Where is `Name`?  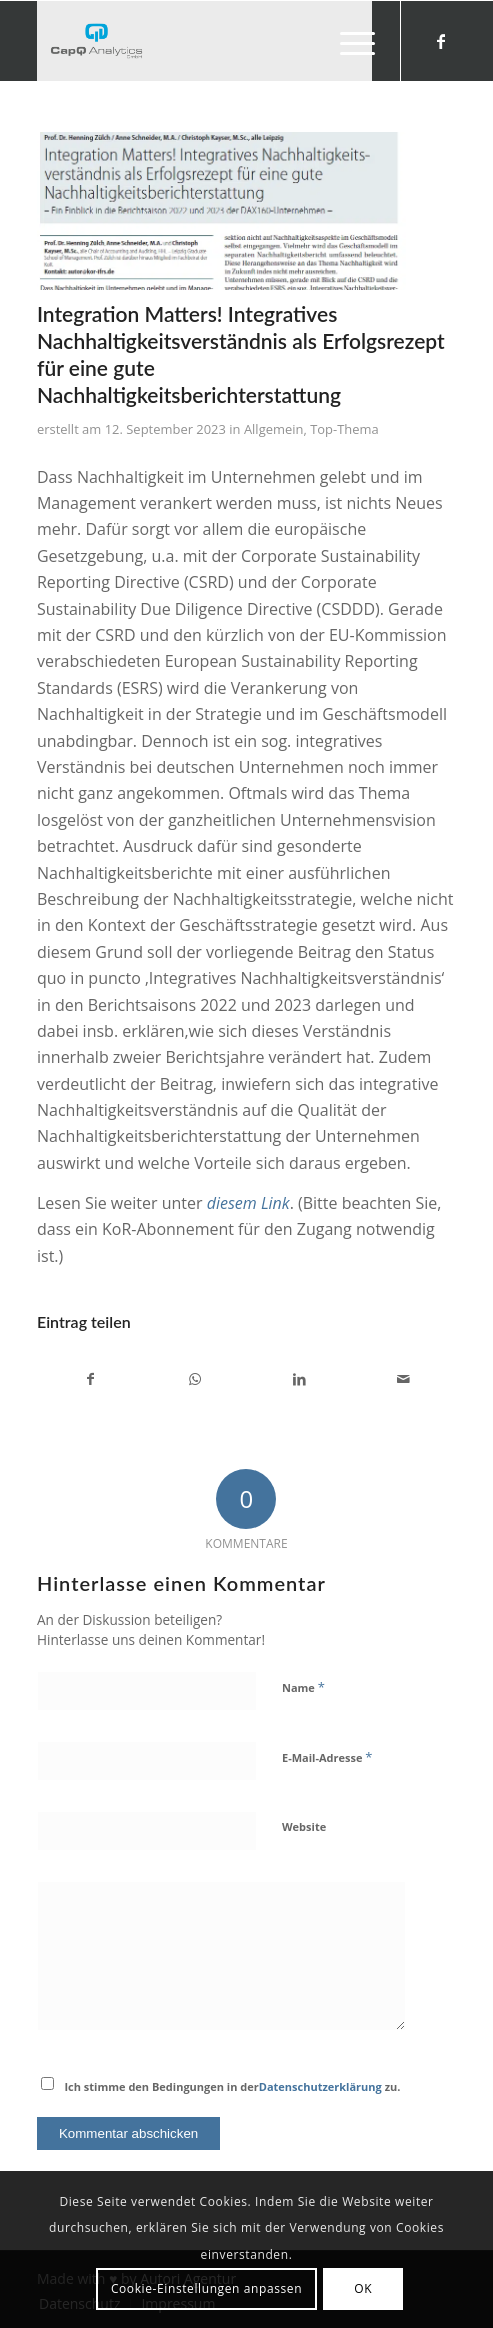 Name is located at coordinates (303, 1687).